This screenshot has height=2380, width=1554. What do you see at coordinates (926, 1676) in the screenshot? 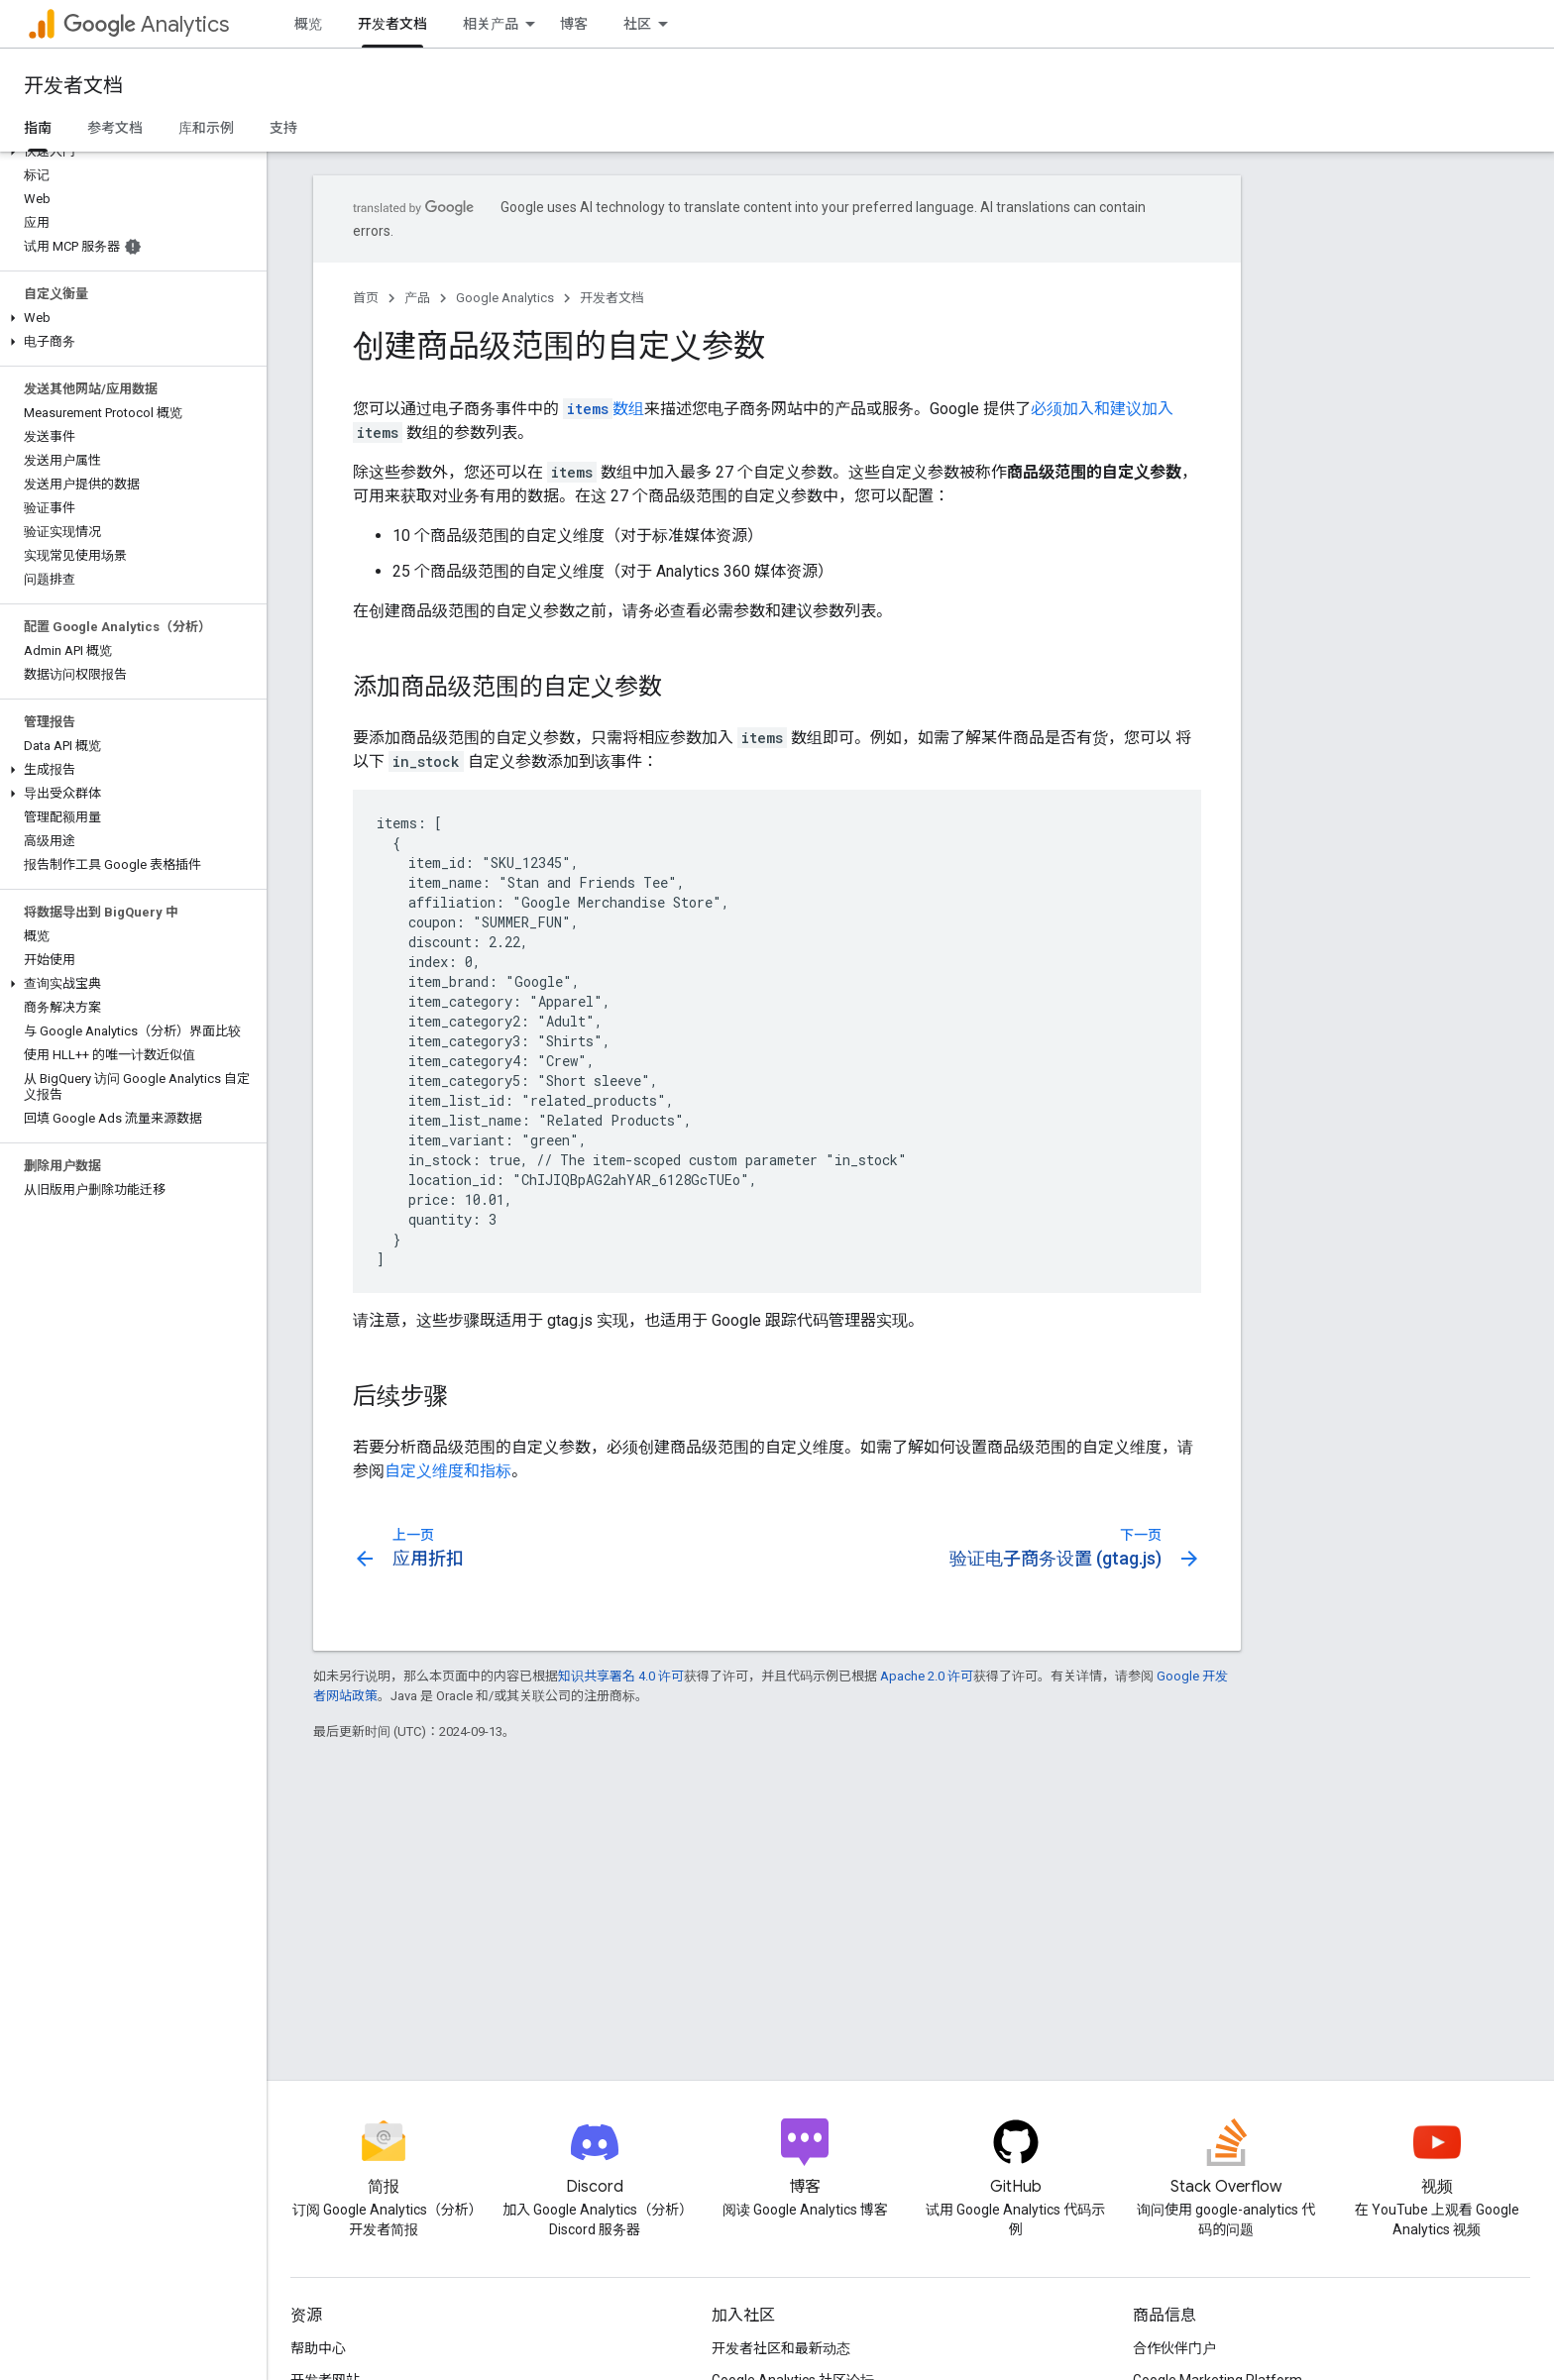
I see `Apache 2.0 许可` at bounding box center [926, 1676].